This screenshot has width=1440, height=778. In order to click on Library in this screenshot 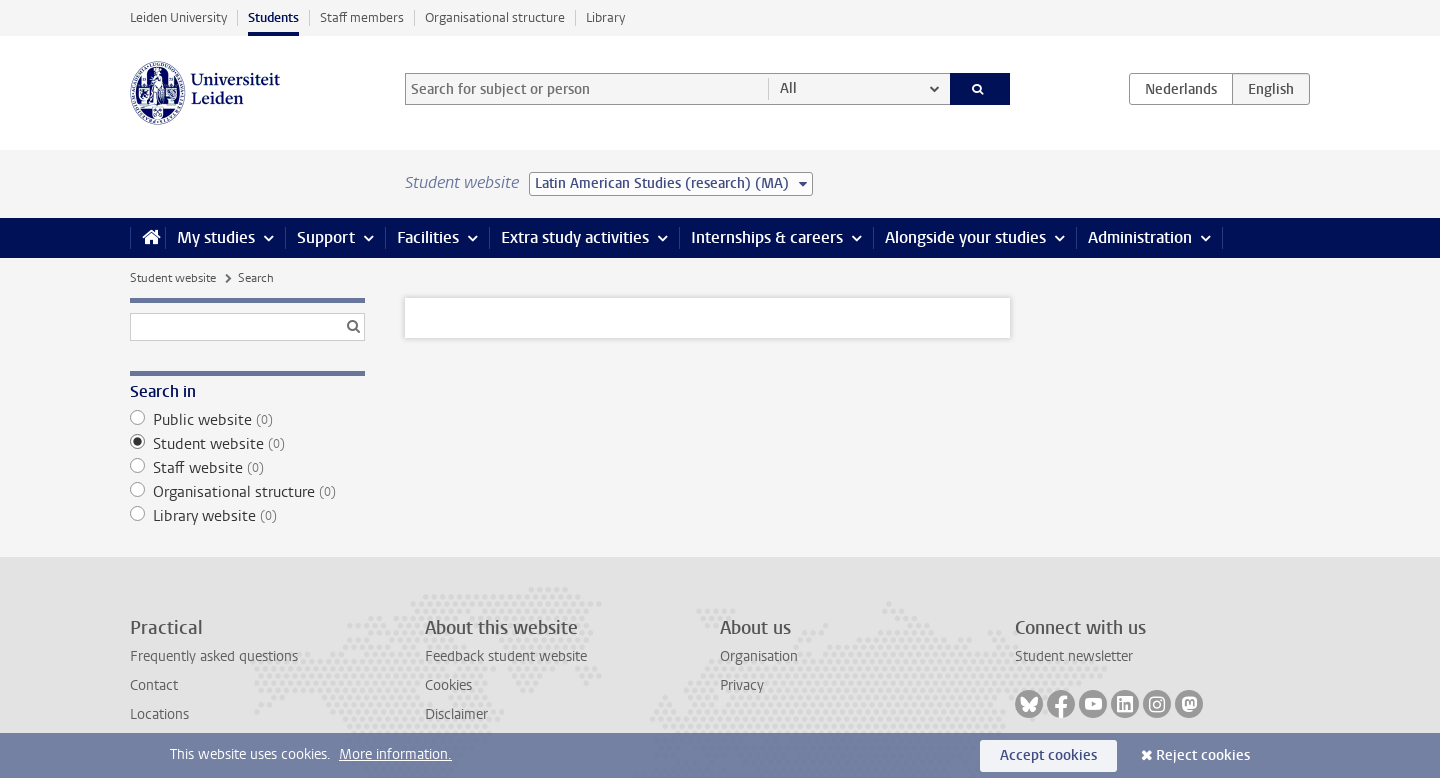, I will do `click(605, 17)`.